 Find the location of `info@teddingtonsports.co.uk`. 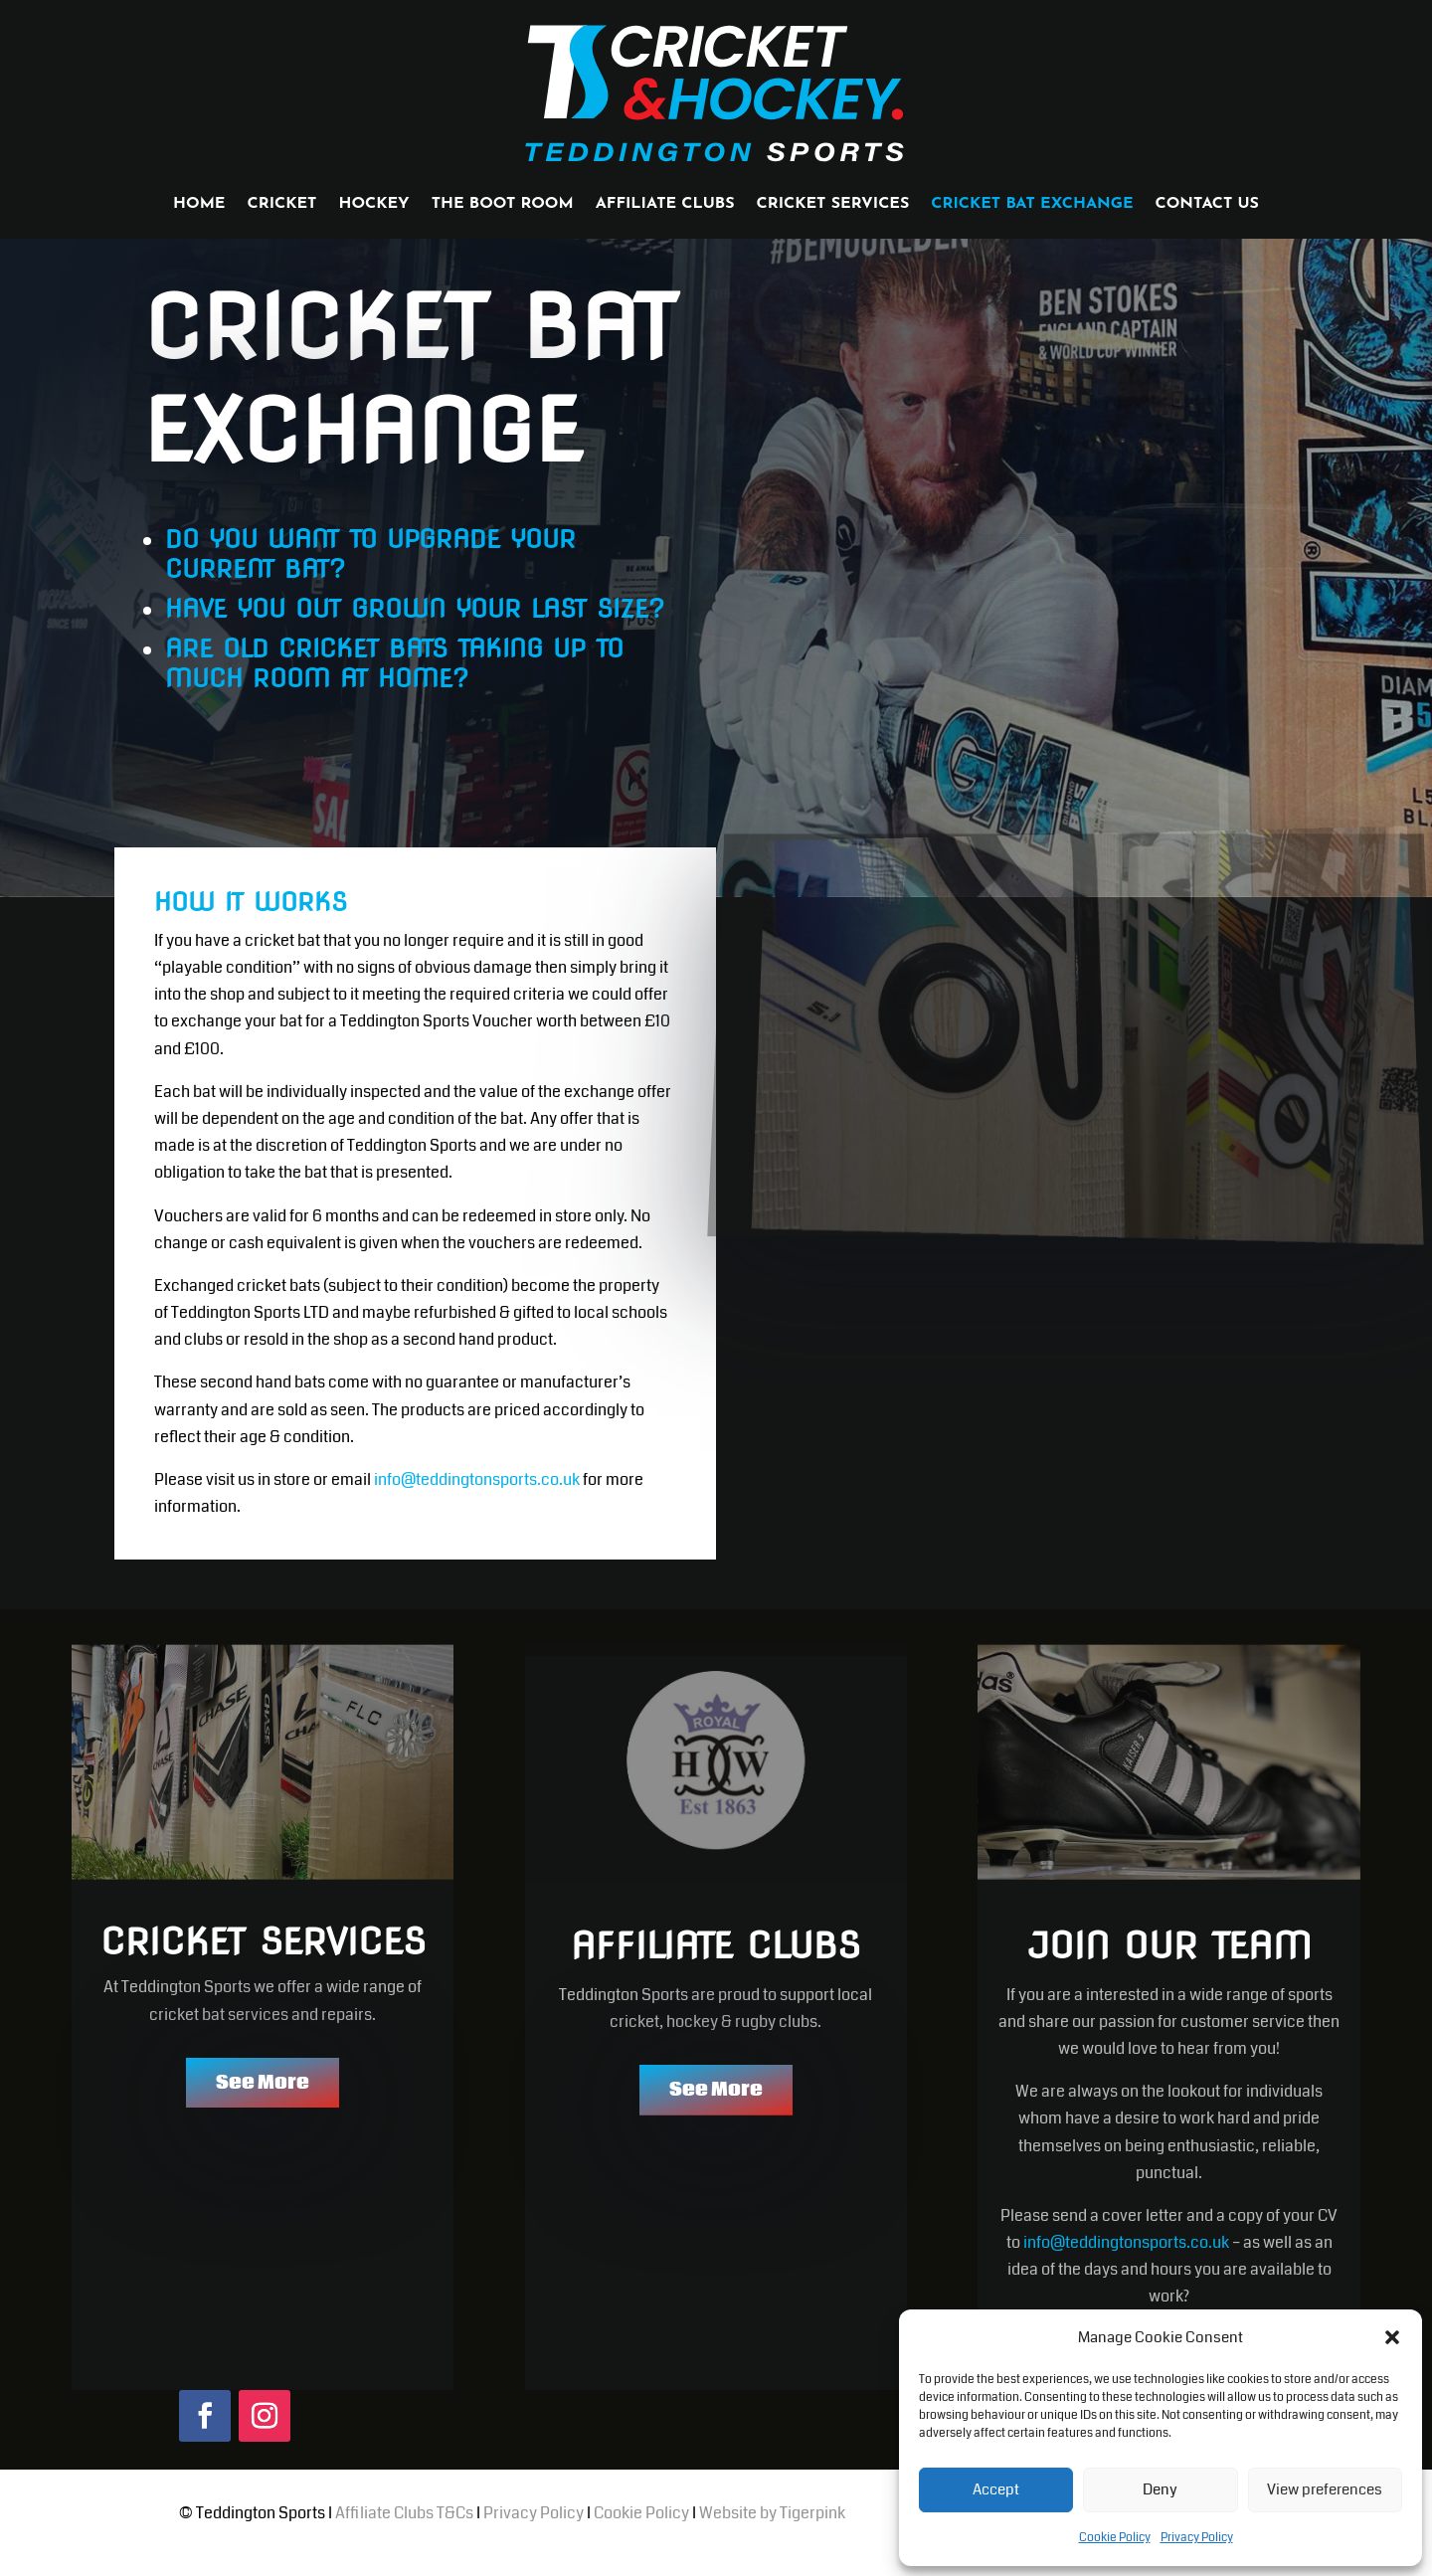

info@teddingtonsports.co.uk is located at coordinates (477, 1499).